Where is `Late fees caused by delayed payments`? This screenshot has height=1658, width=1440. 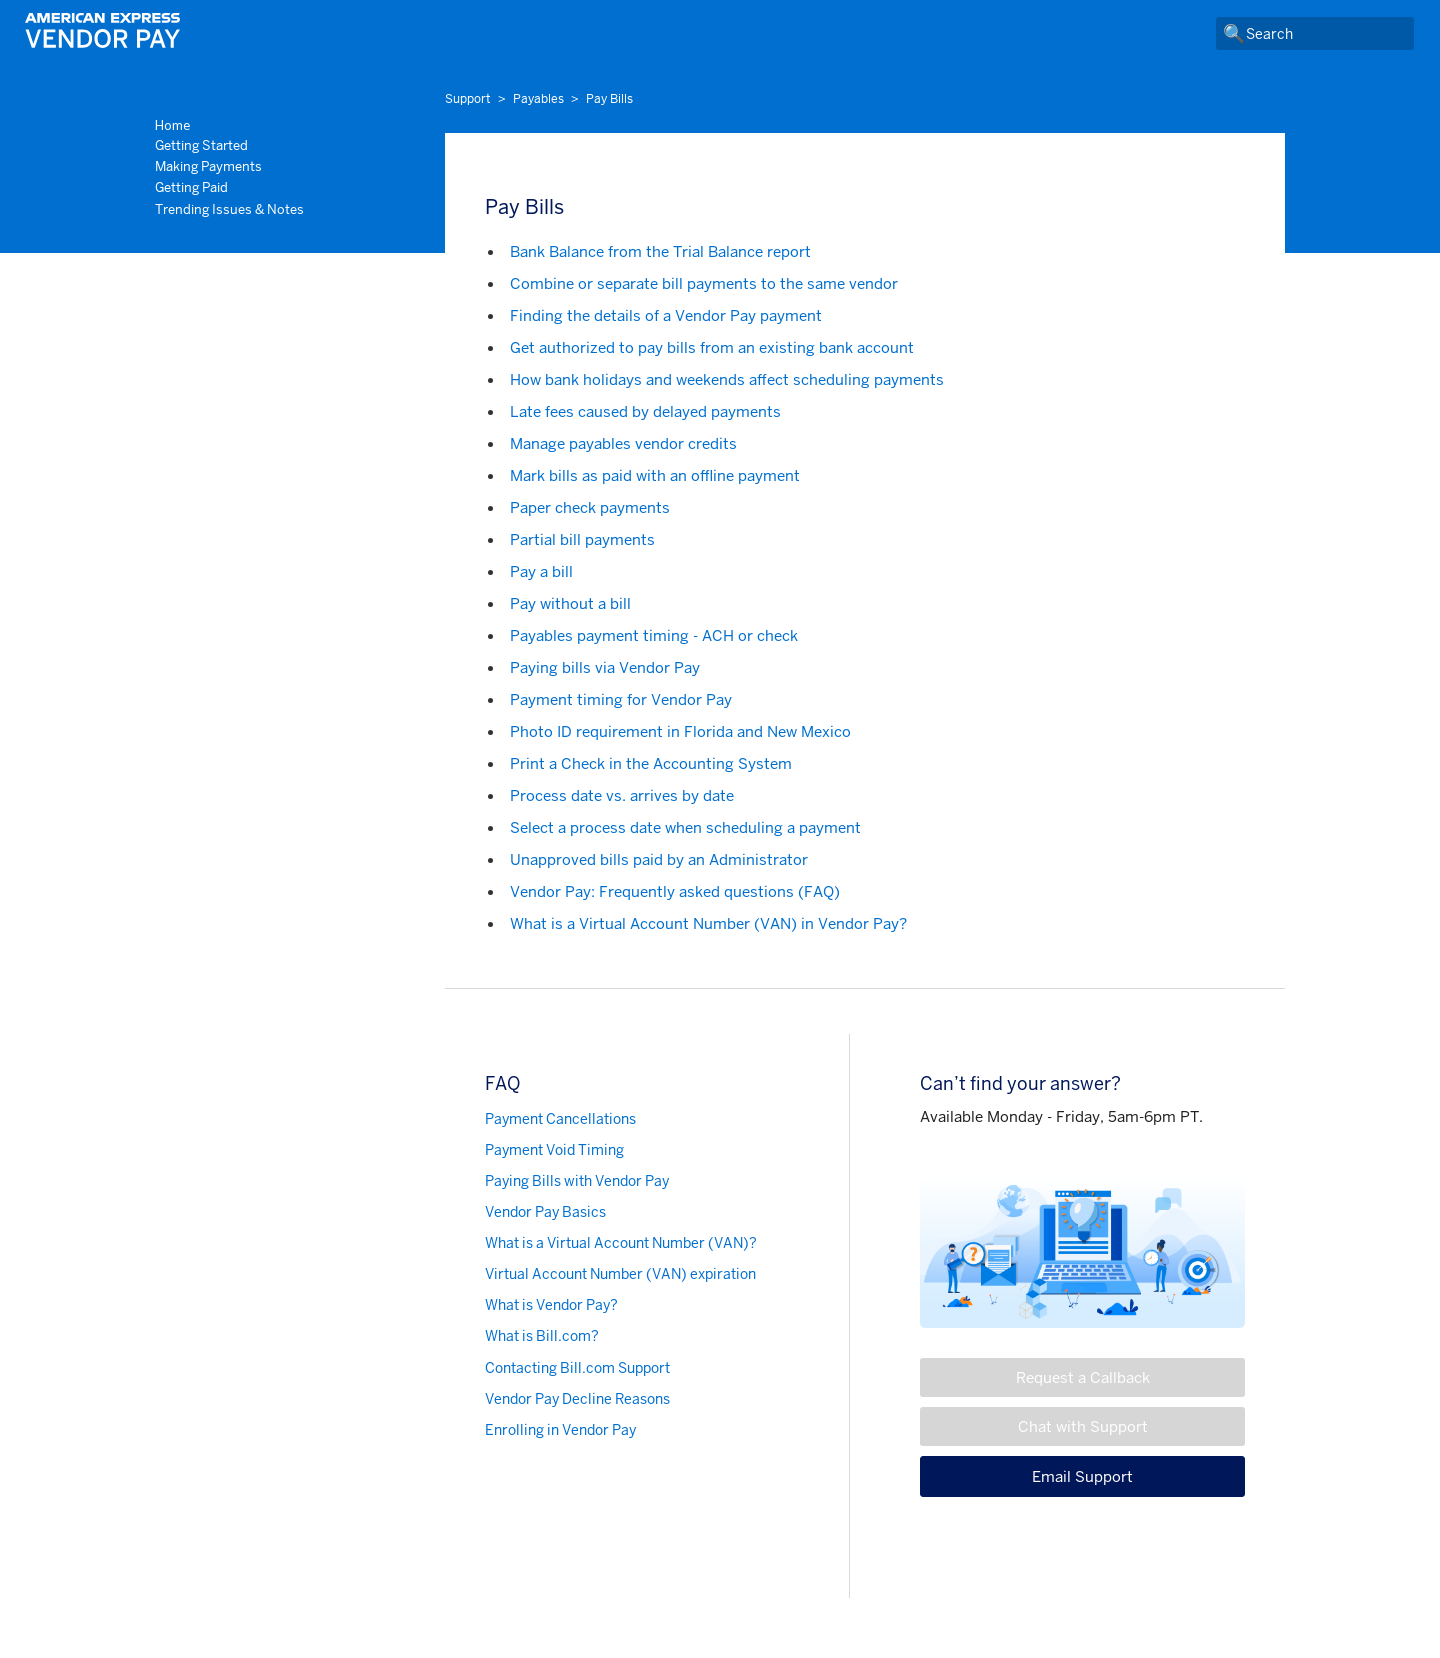 Late fees caused by delayed payments is located at coordinates (645, 411).